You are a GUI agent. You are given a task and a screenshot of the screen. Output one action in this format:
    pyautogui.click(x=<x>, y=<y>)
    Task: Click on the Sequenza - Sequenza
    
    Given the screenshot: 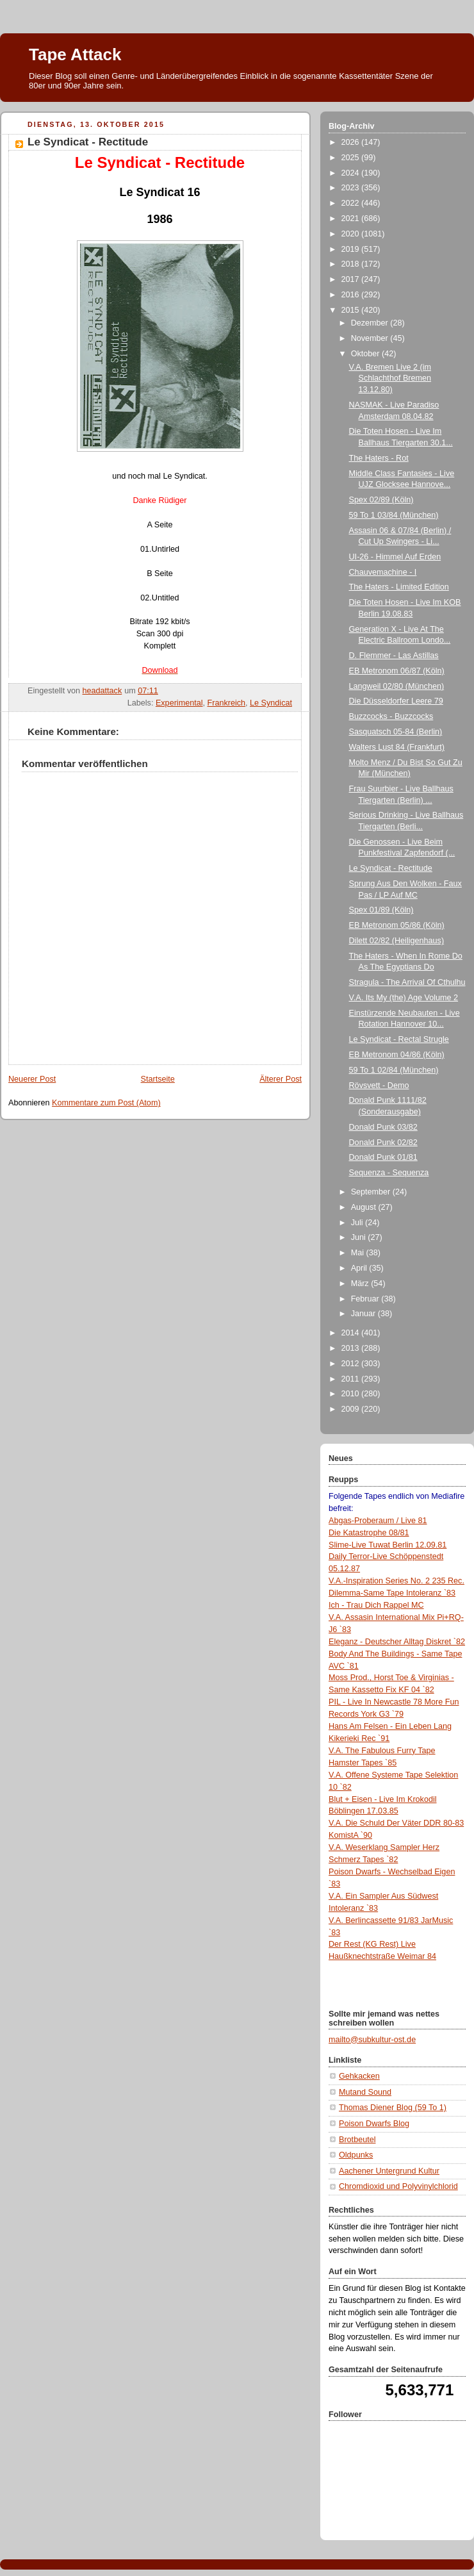 What is the action you would take?
    pyautogui.click(x=389, y=1172)
    